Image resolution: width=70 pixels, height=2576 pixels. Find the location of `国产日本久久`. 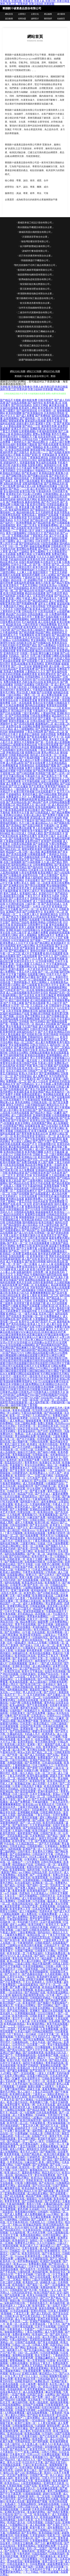

国产日本久久 is located at coordinates (46, 956).